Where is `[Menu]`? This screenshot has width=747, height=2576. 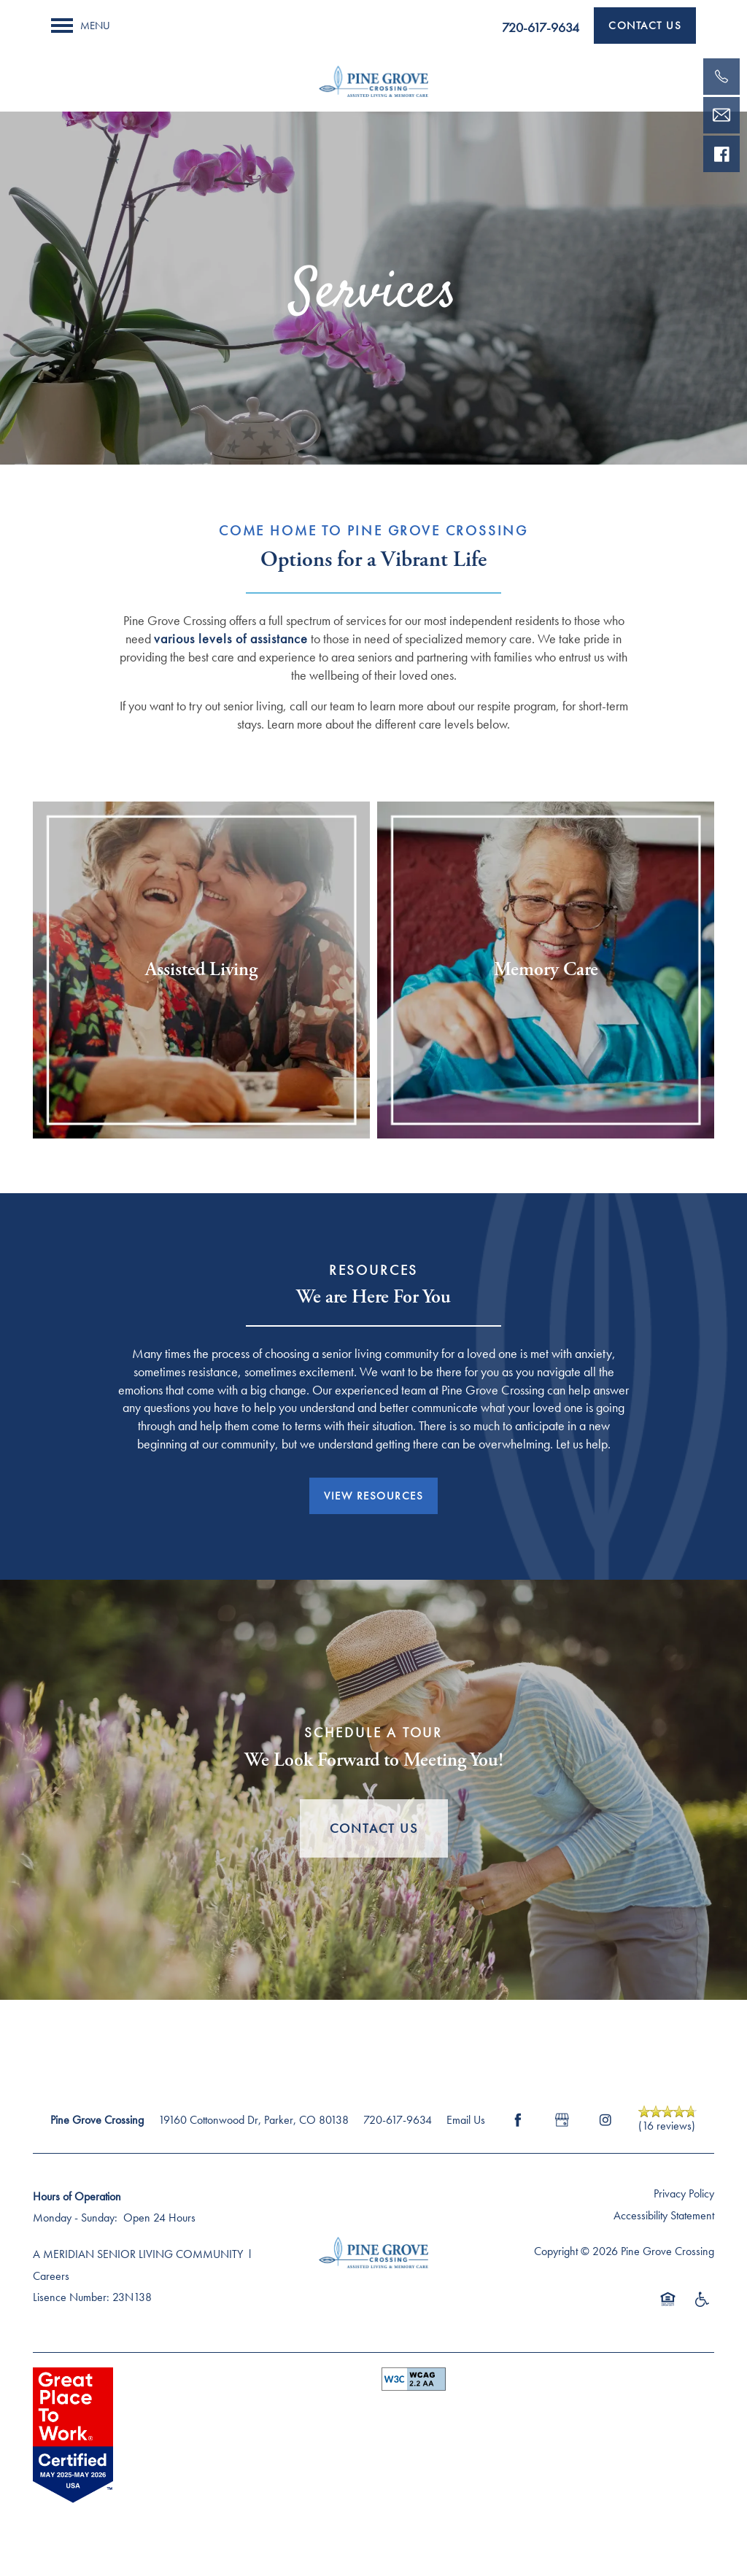
[Menu] is located at coordinates (80, 25).